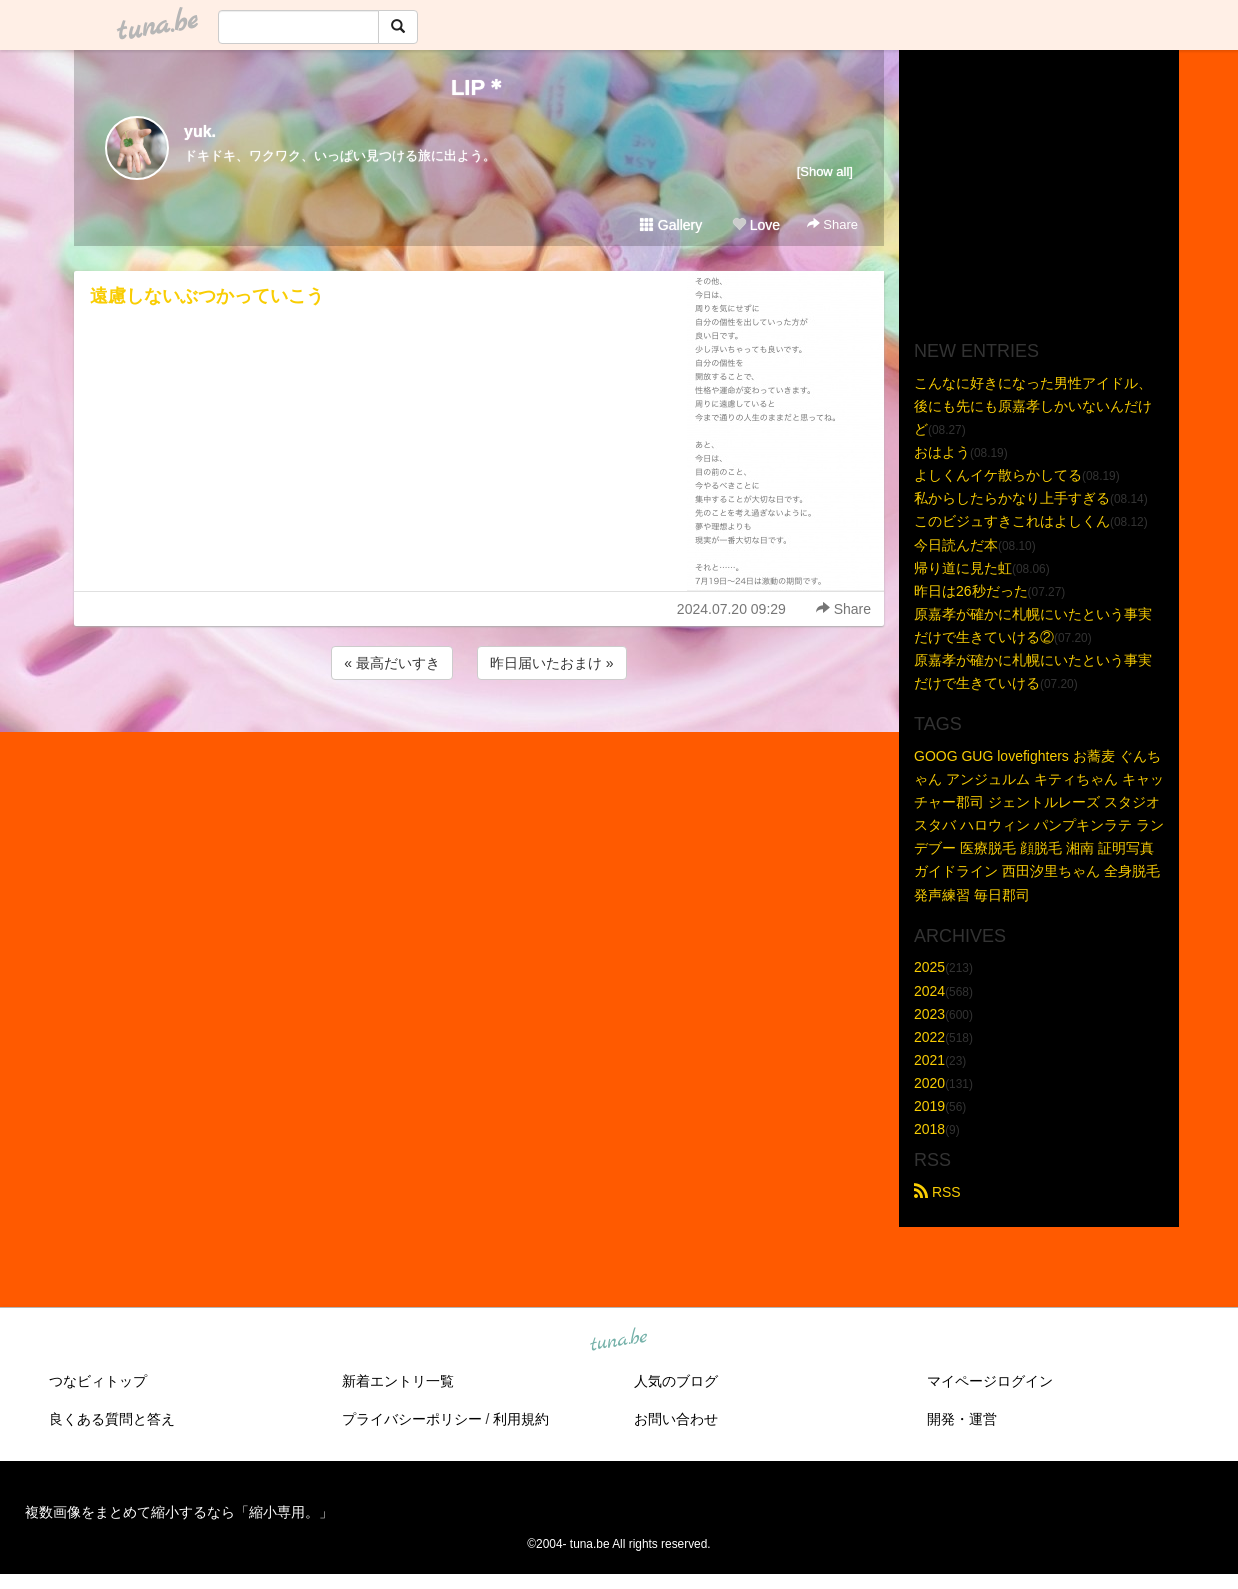 This screenshot has width=1238, height=1589. What do you see at coordinates (98, 1381) in the screenshot?
I see `つなビィトップ` at bounding box center [98, 1381].